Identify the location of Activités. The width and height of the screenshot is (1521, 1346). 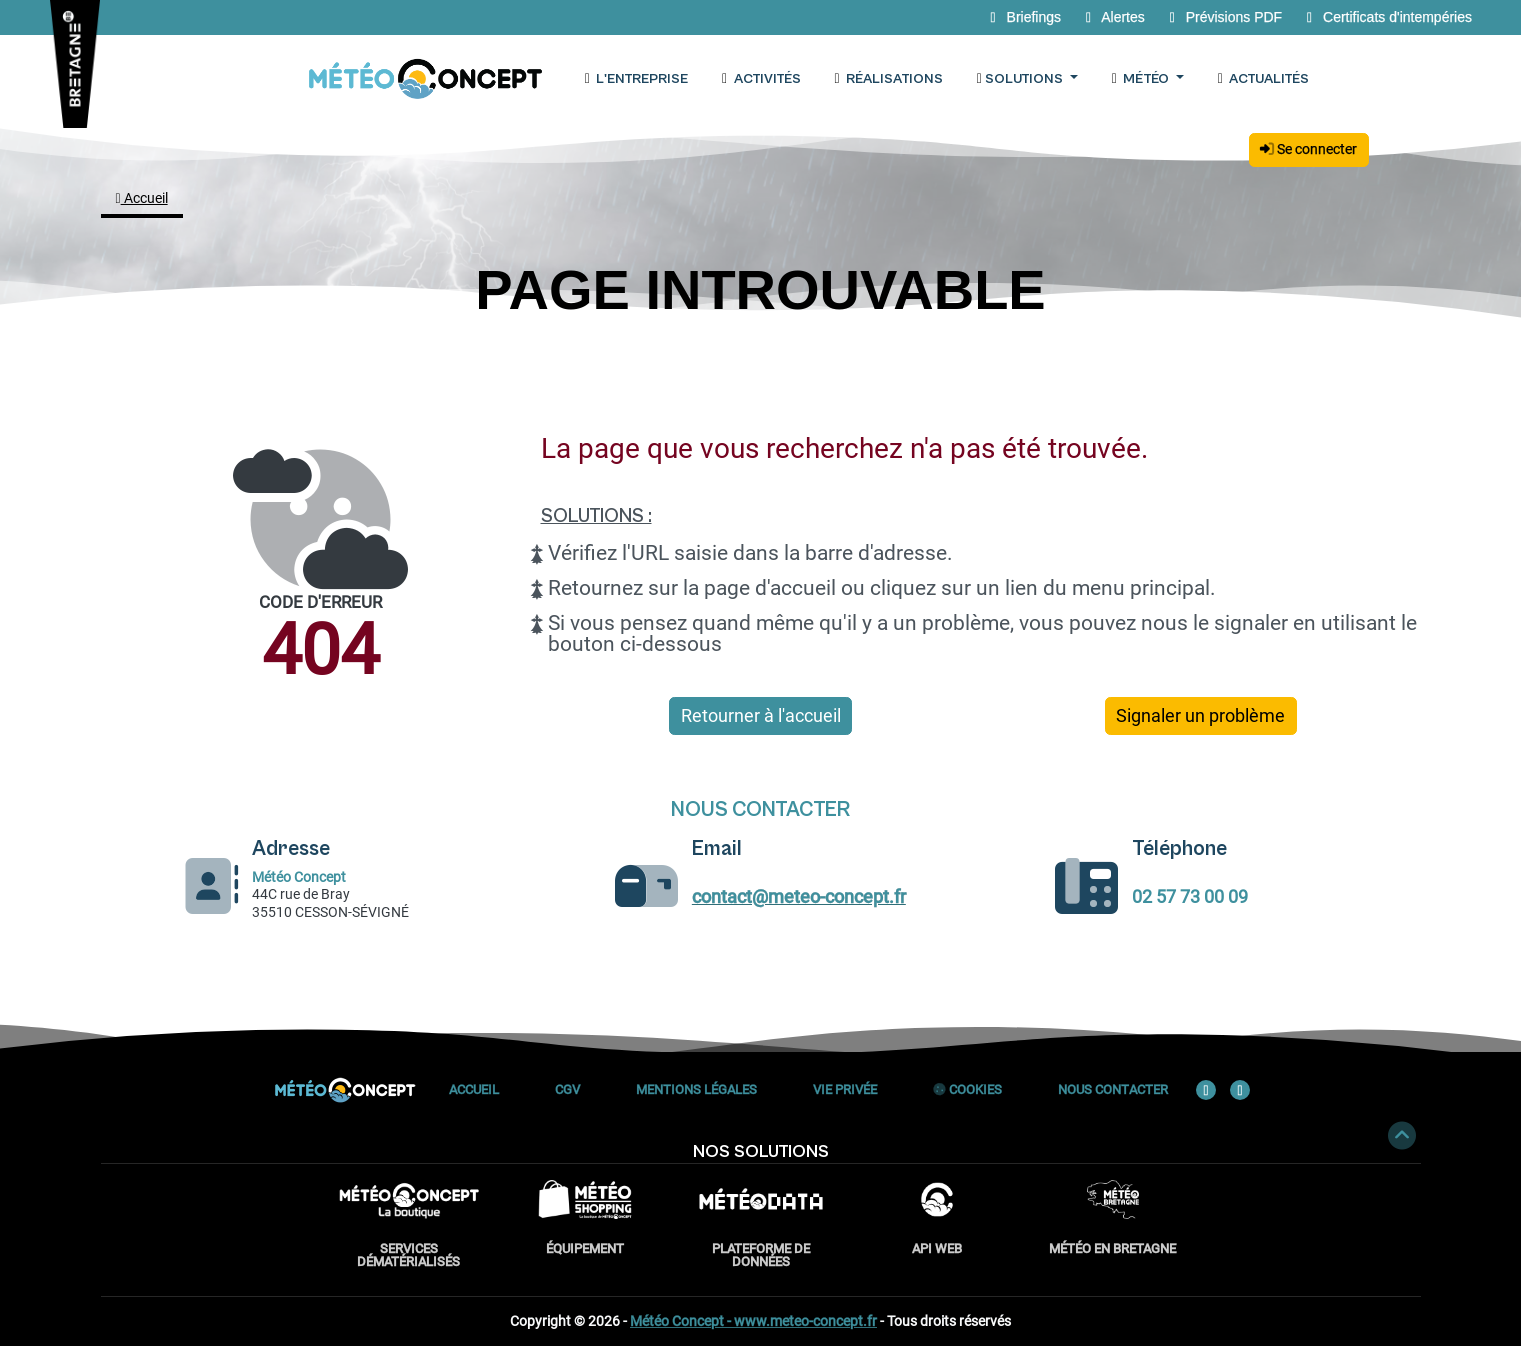
(761, 79).